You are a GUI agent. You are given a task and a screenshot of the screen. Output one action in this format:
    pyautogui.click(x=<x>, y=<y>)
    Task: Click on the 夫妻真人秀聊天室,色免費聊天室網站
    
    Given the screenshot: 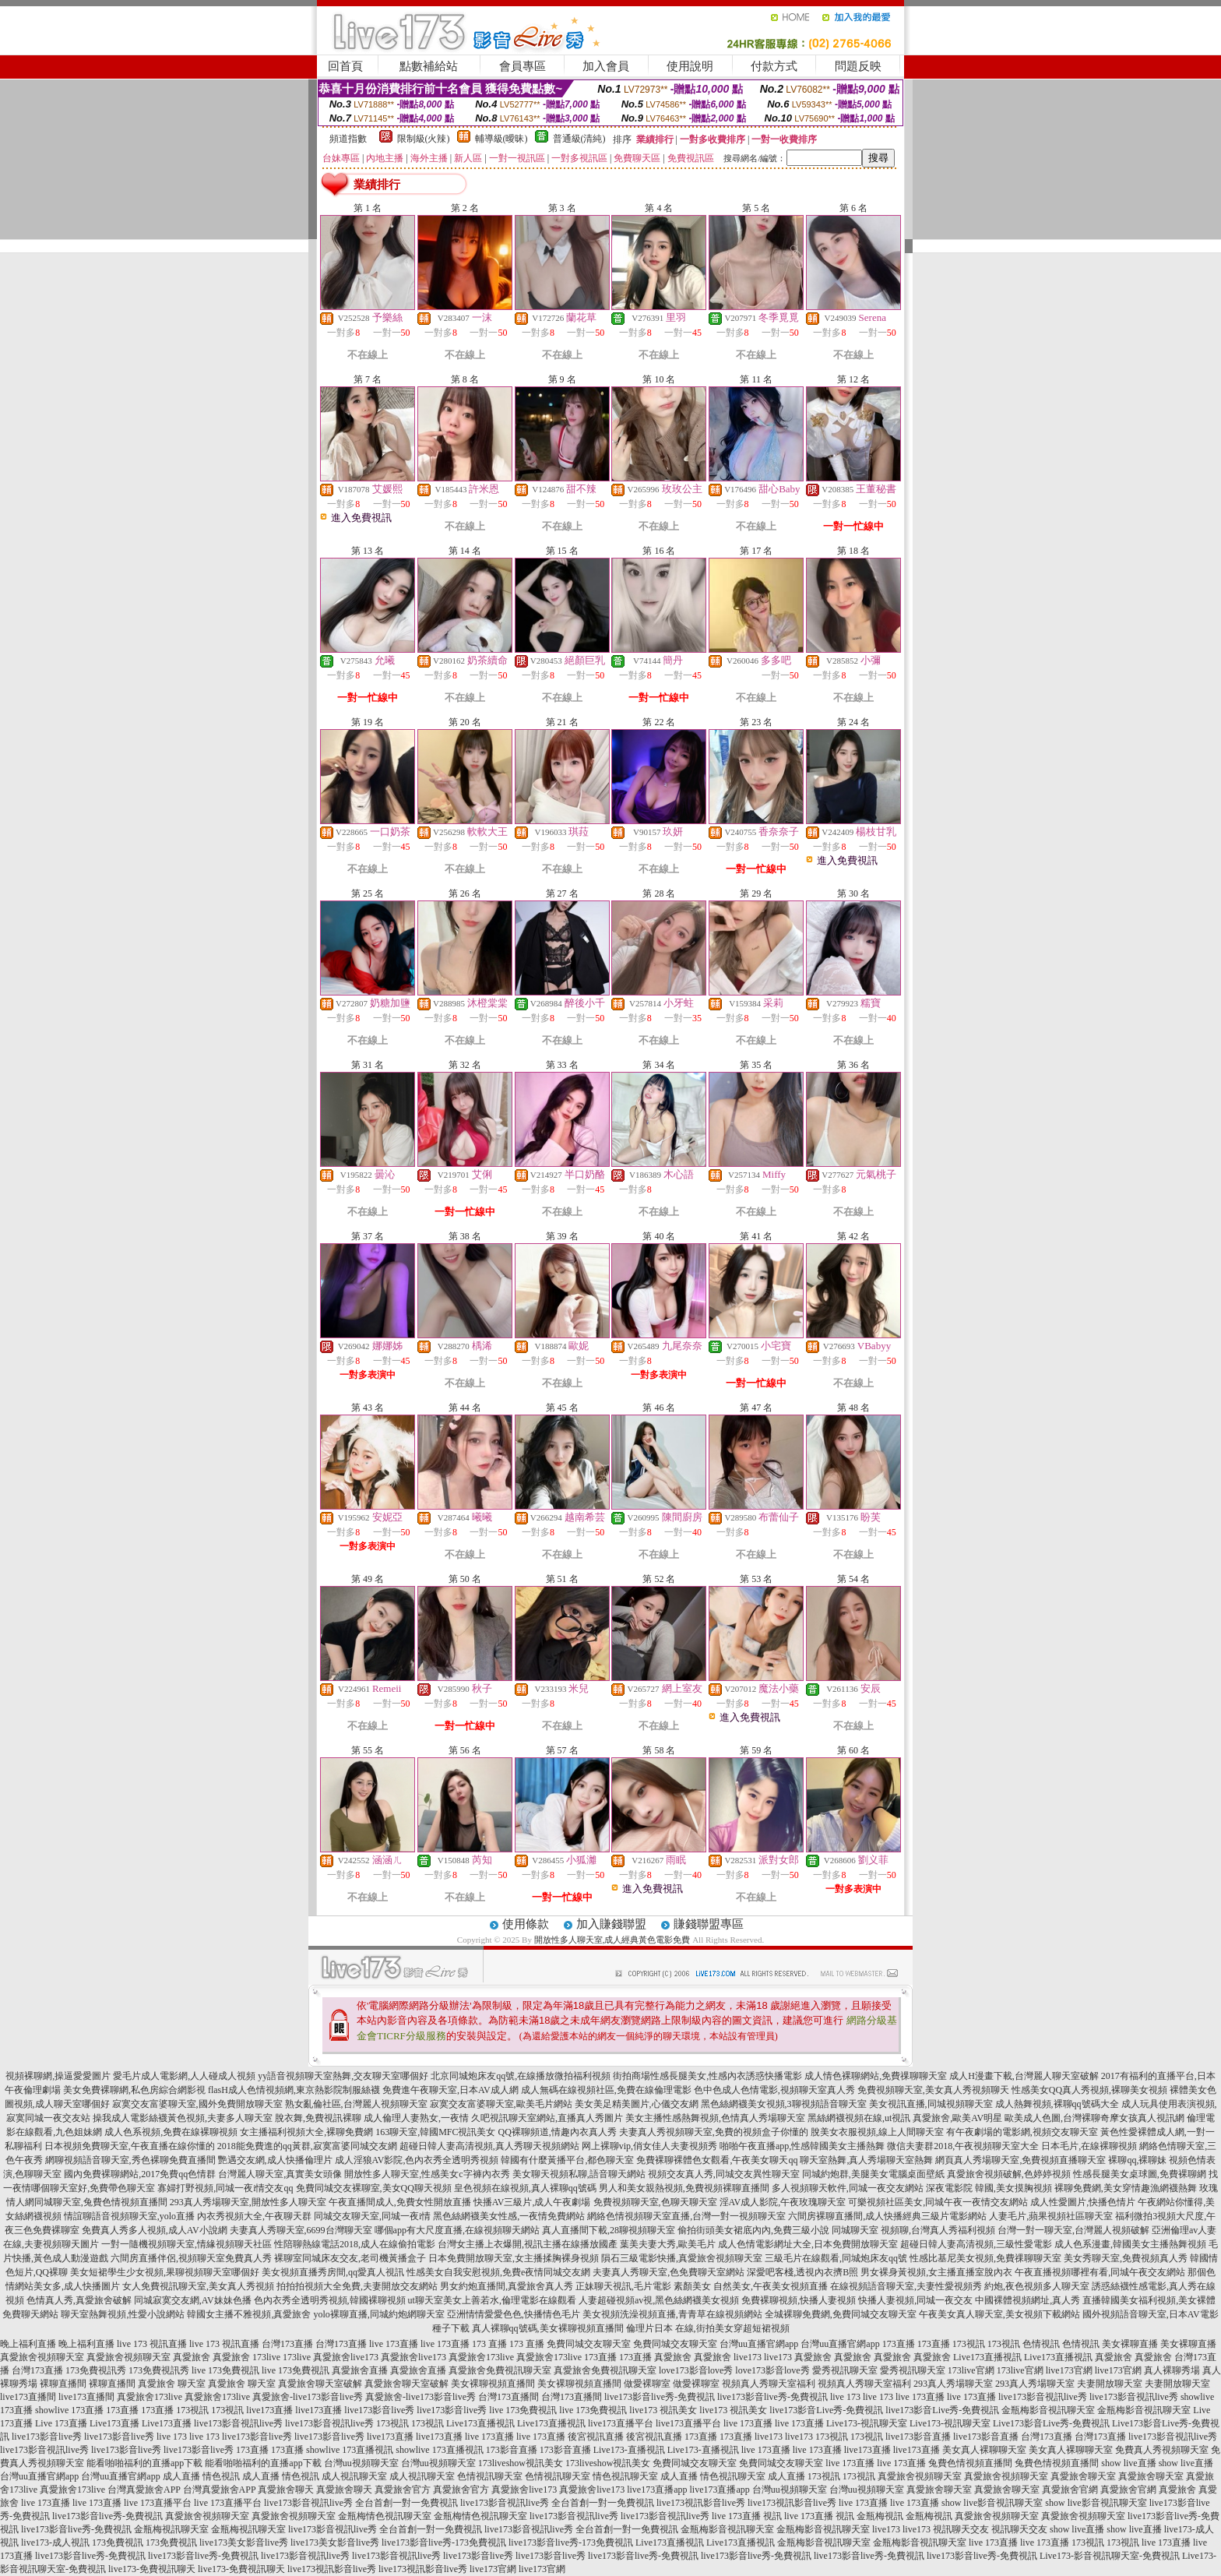 What is the action you would take?
    pyautogui.click(x=668, y=2272)
    